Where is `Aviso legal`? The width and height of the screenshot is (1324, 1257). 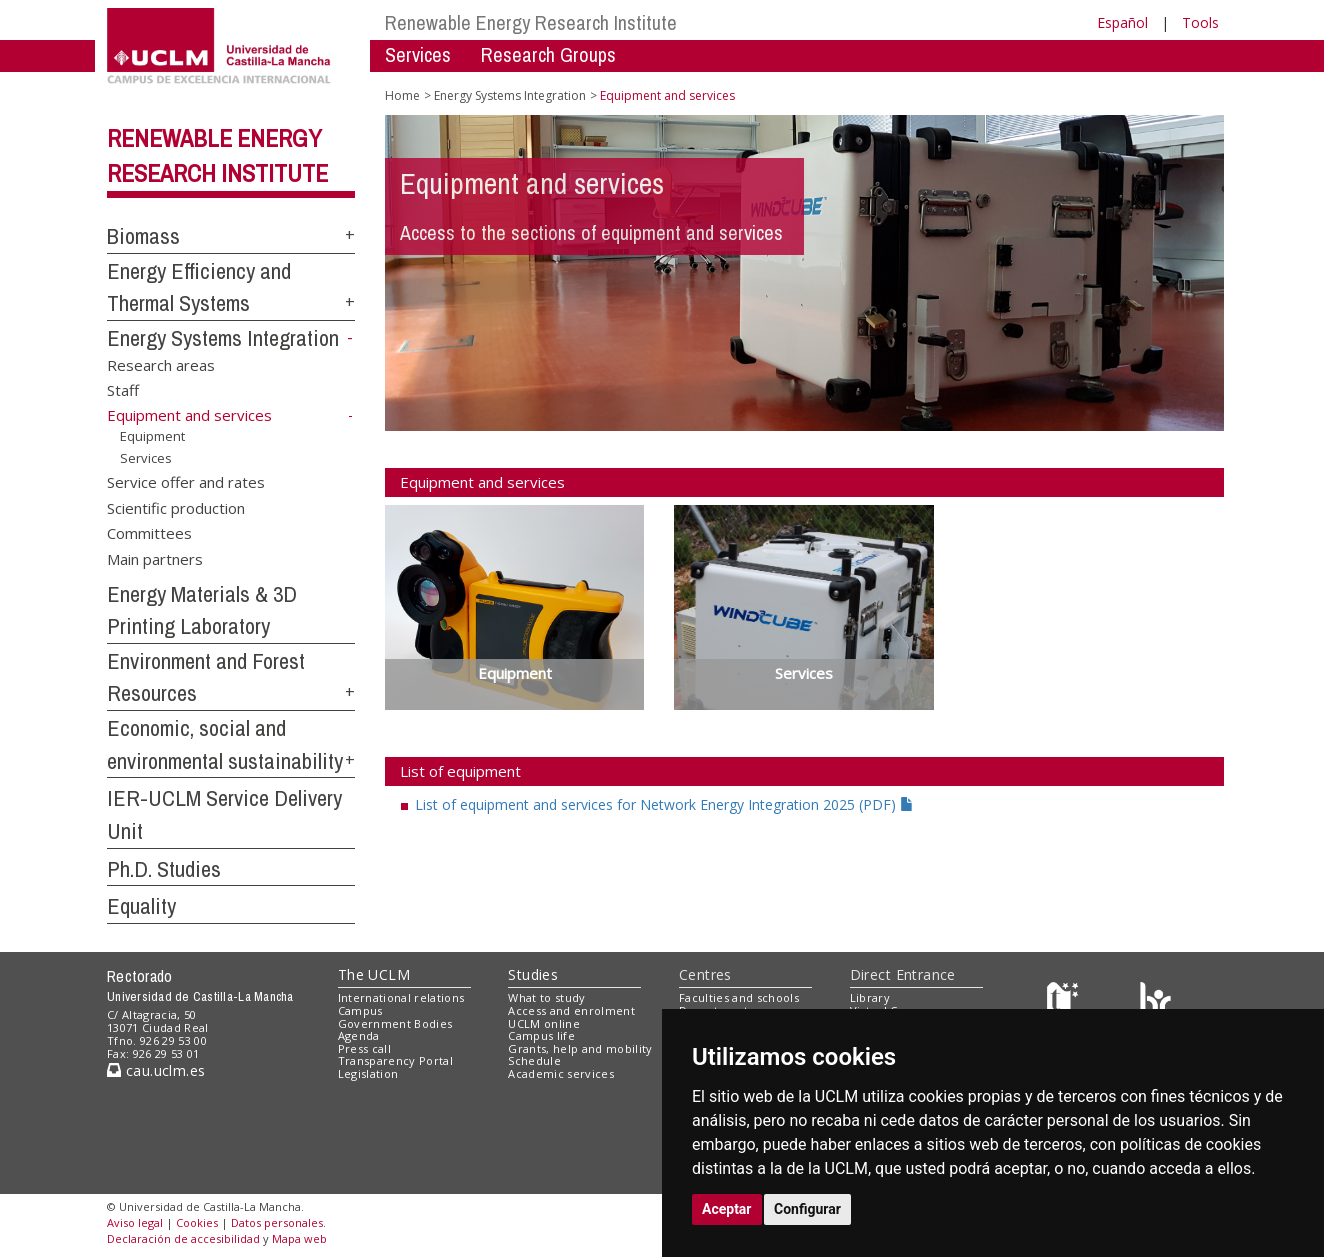 Aviso legal is located at coordinates (135, 1222).